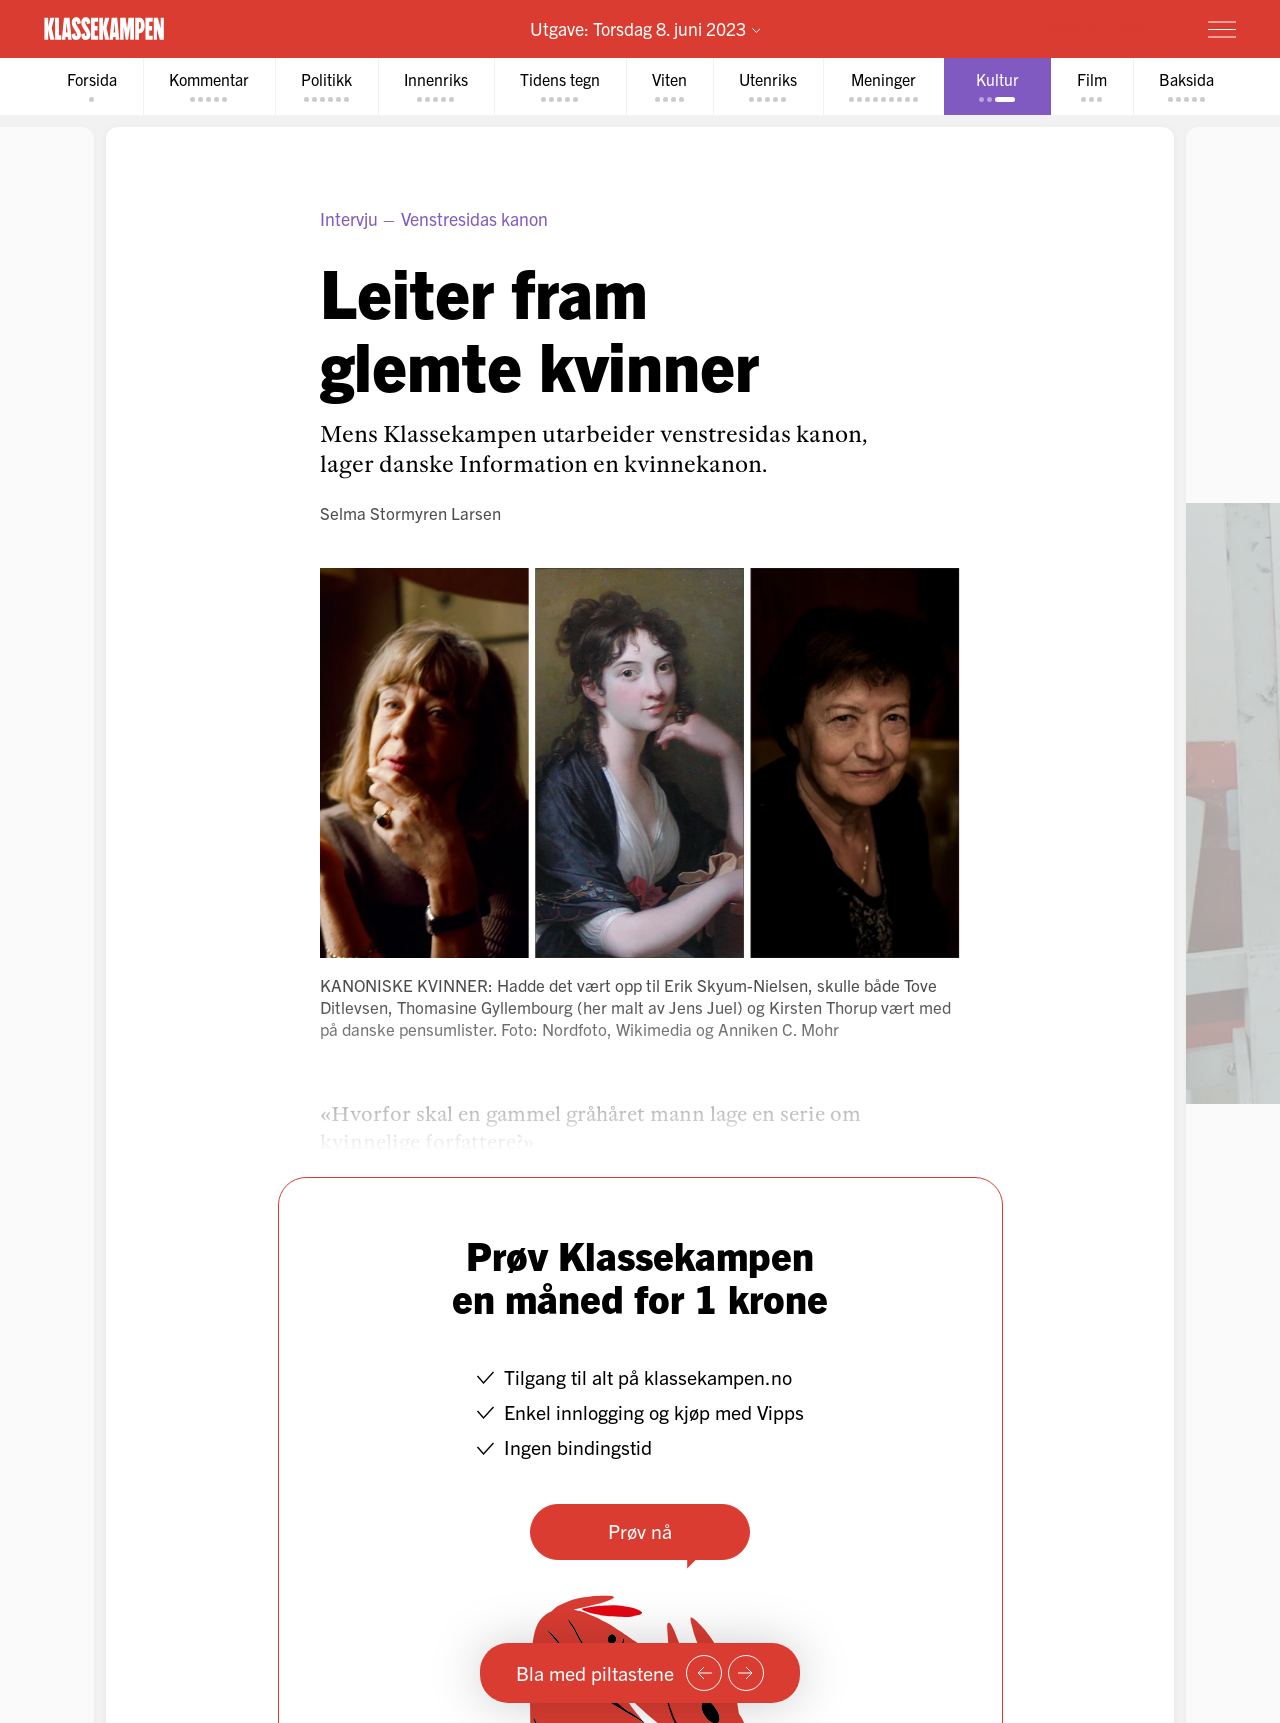  Describe the element at coordinates (746, 1673) in the screenshot. I see `[Neste side]` at that location.